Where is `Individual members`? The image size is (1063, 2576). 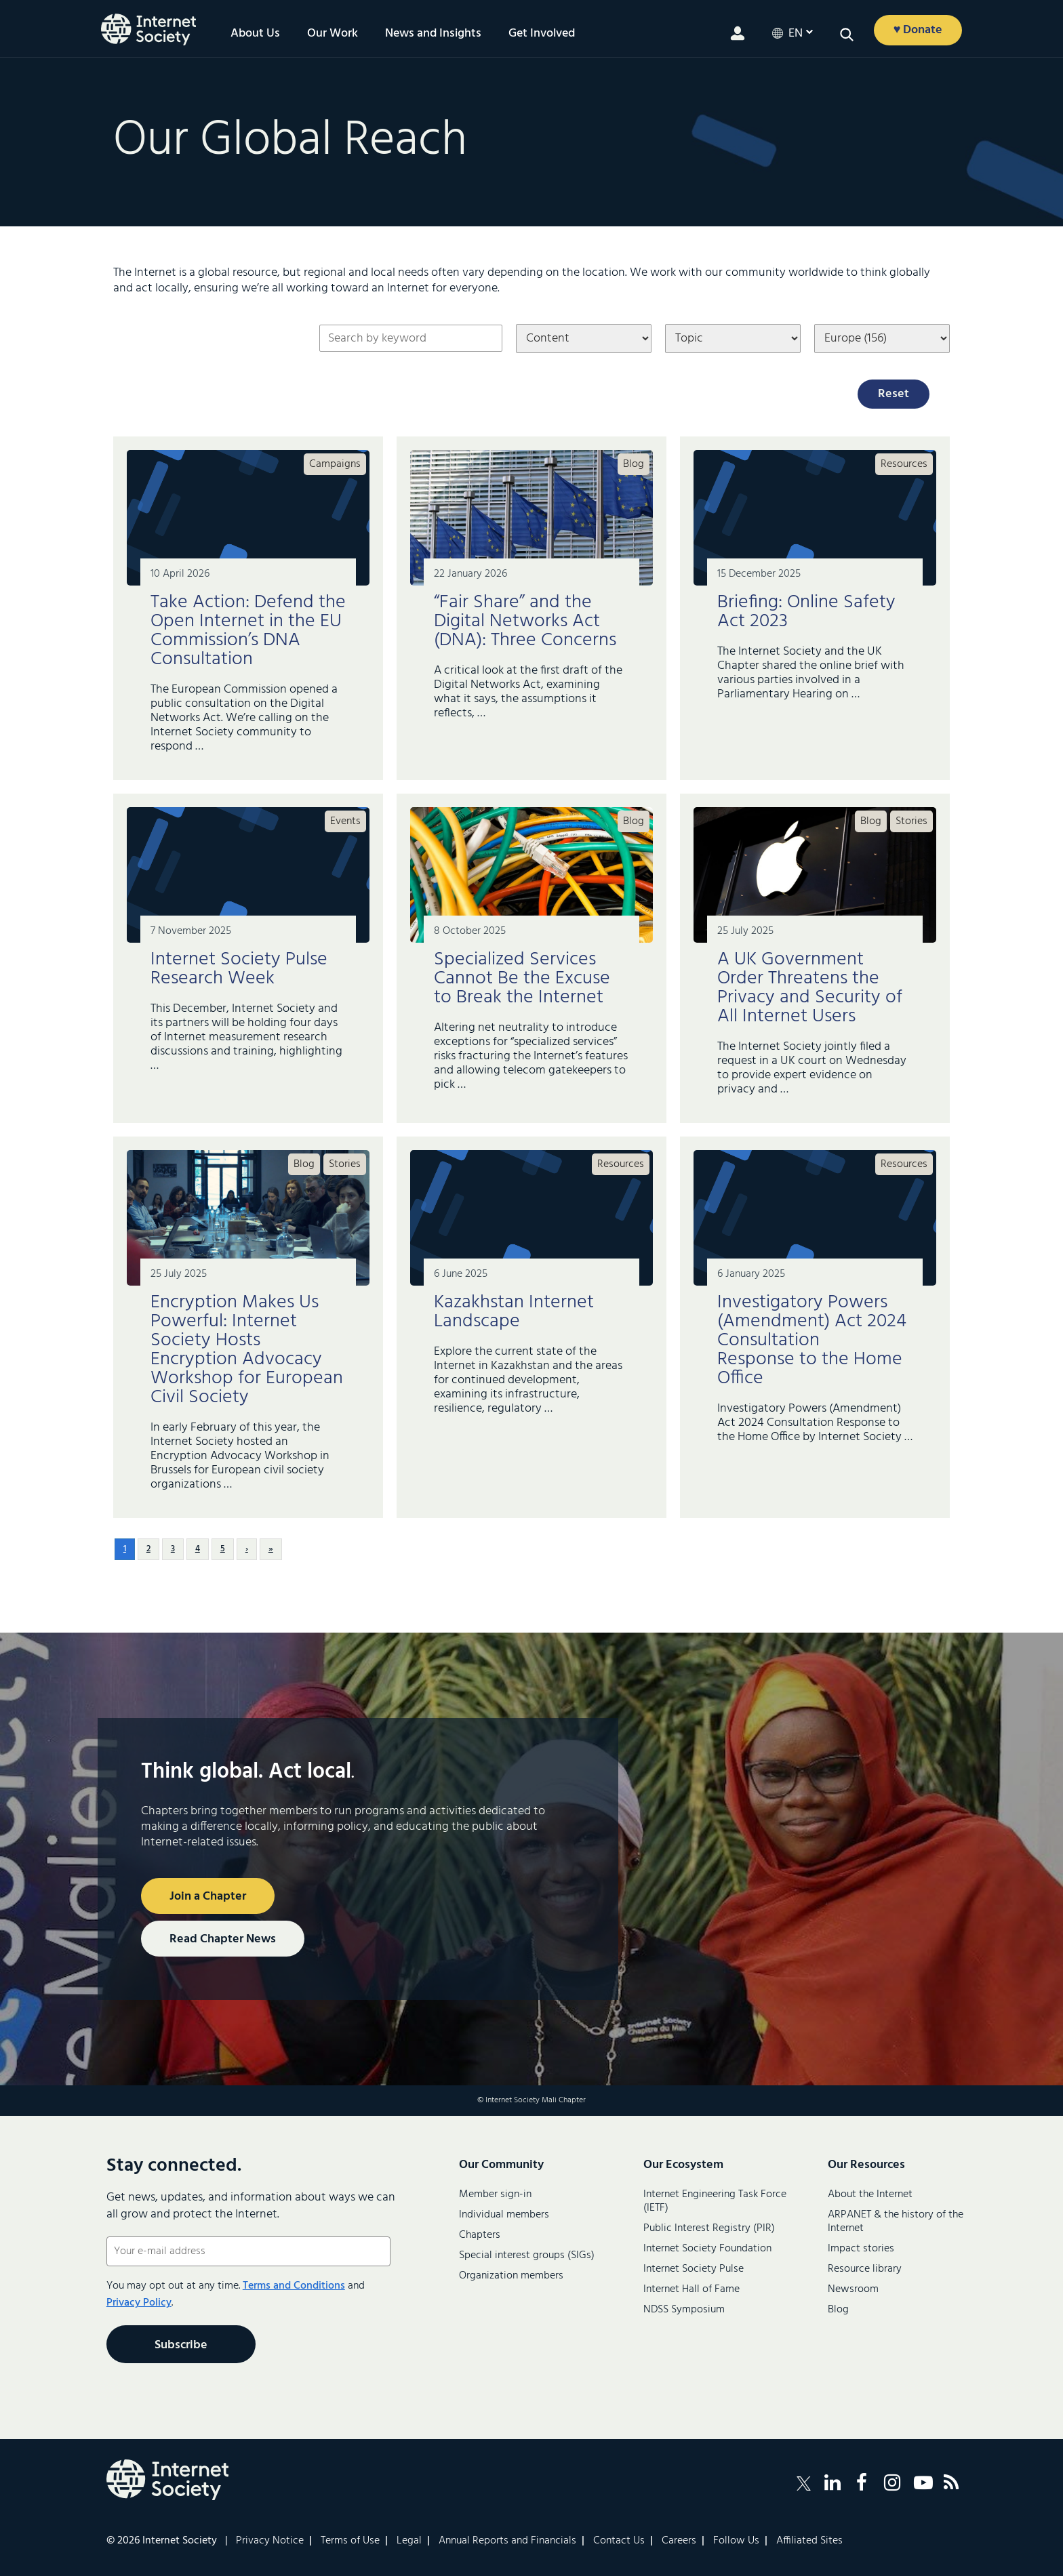 Individual members is located at coordinates (504, 2215).